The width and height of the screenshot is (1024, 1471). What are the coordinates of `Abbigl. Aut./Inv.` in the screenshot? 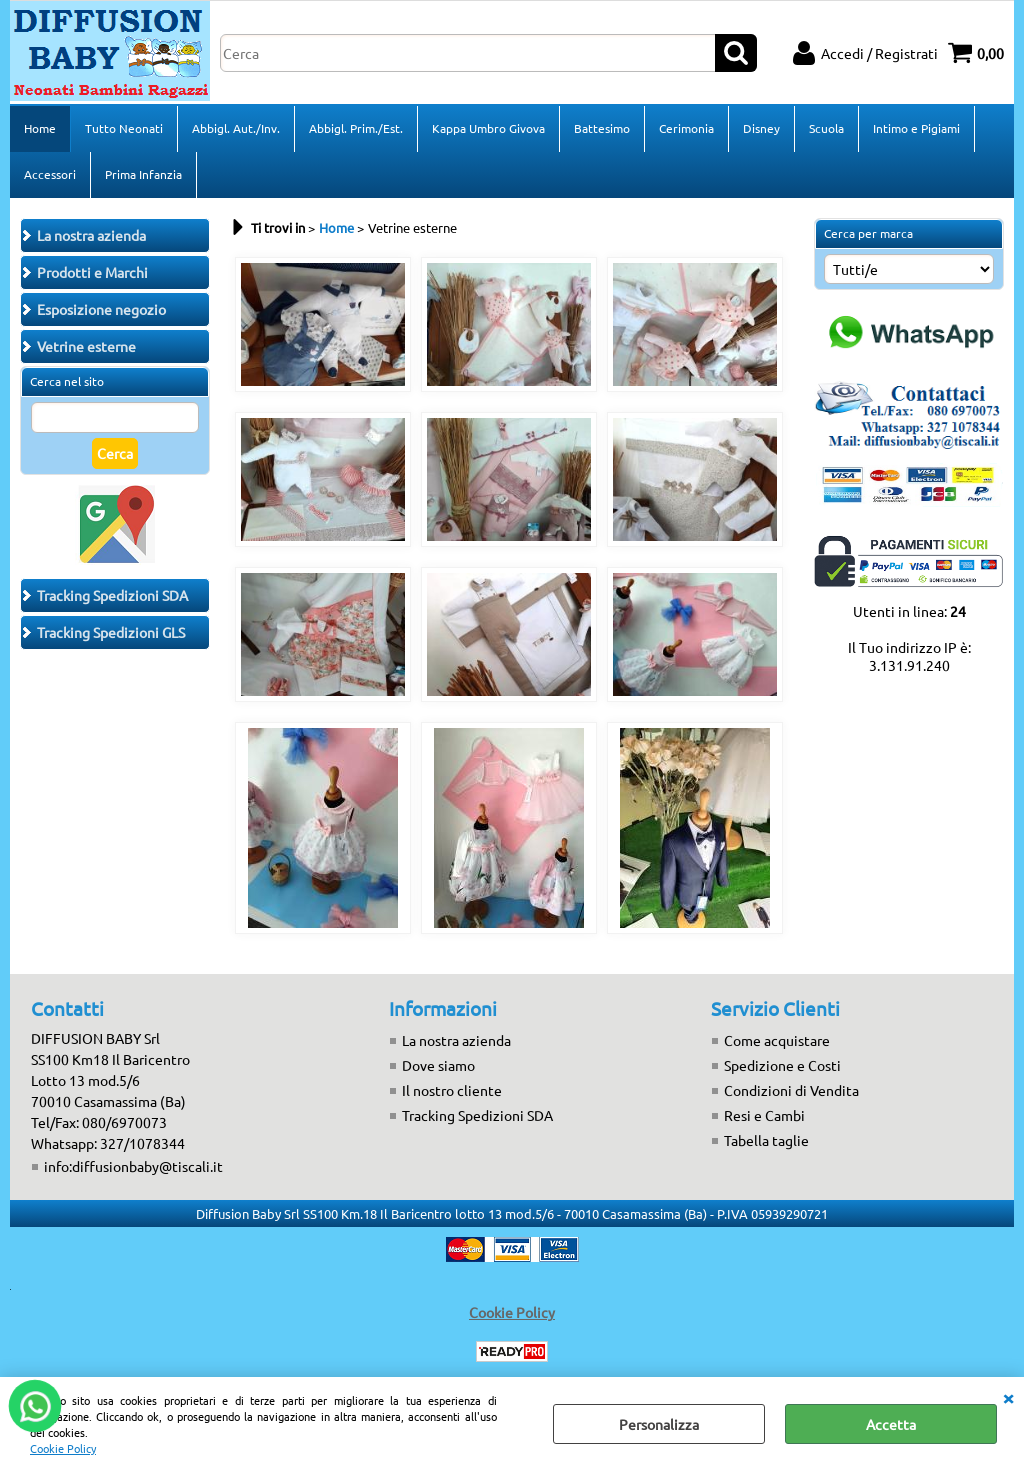 It's located at (236, 128).